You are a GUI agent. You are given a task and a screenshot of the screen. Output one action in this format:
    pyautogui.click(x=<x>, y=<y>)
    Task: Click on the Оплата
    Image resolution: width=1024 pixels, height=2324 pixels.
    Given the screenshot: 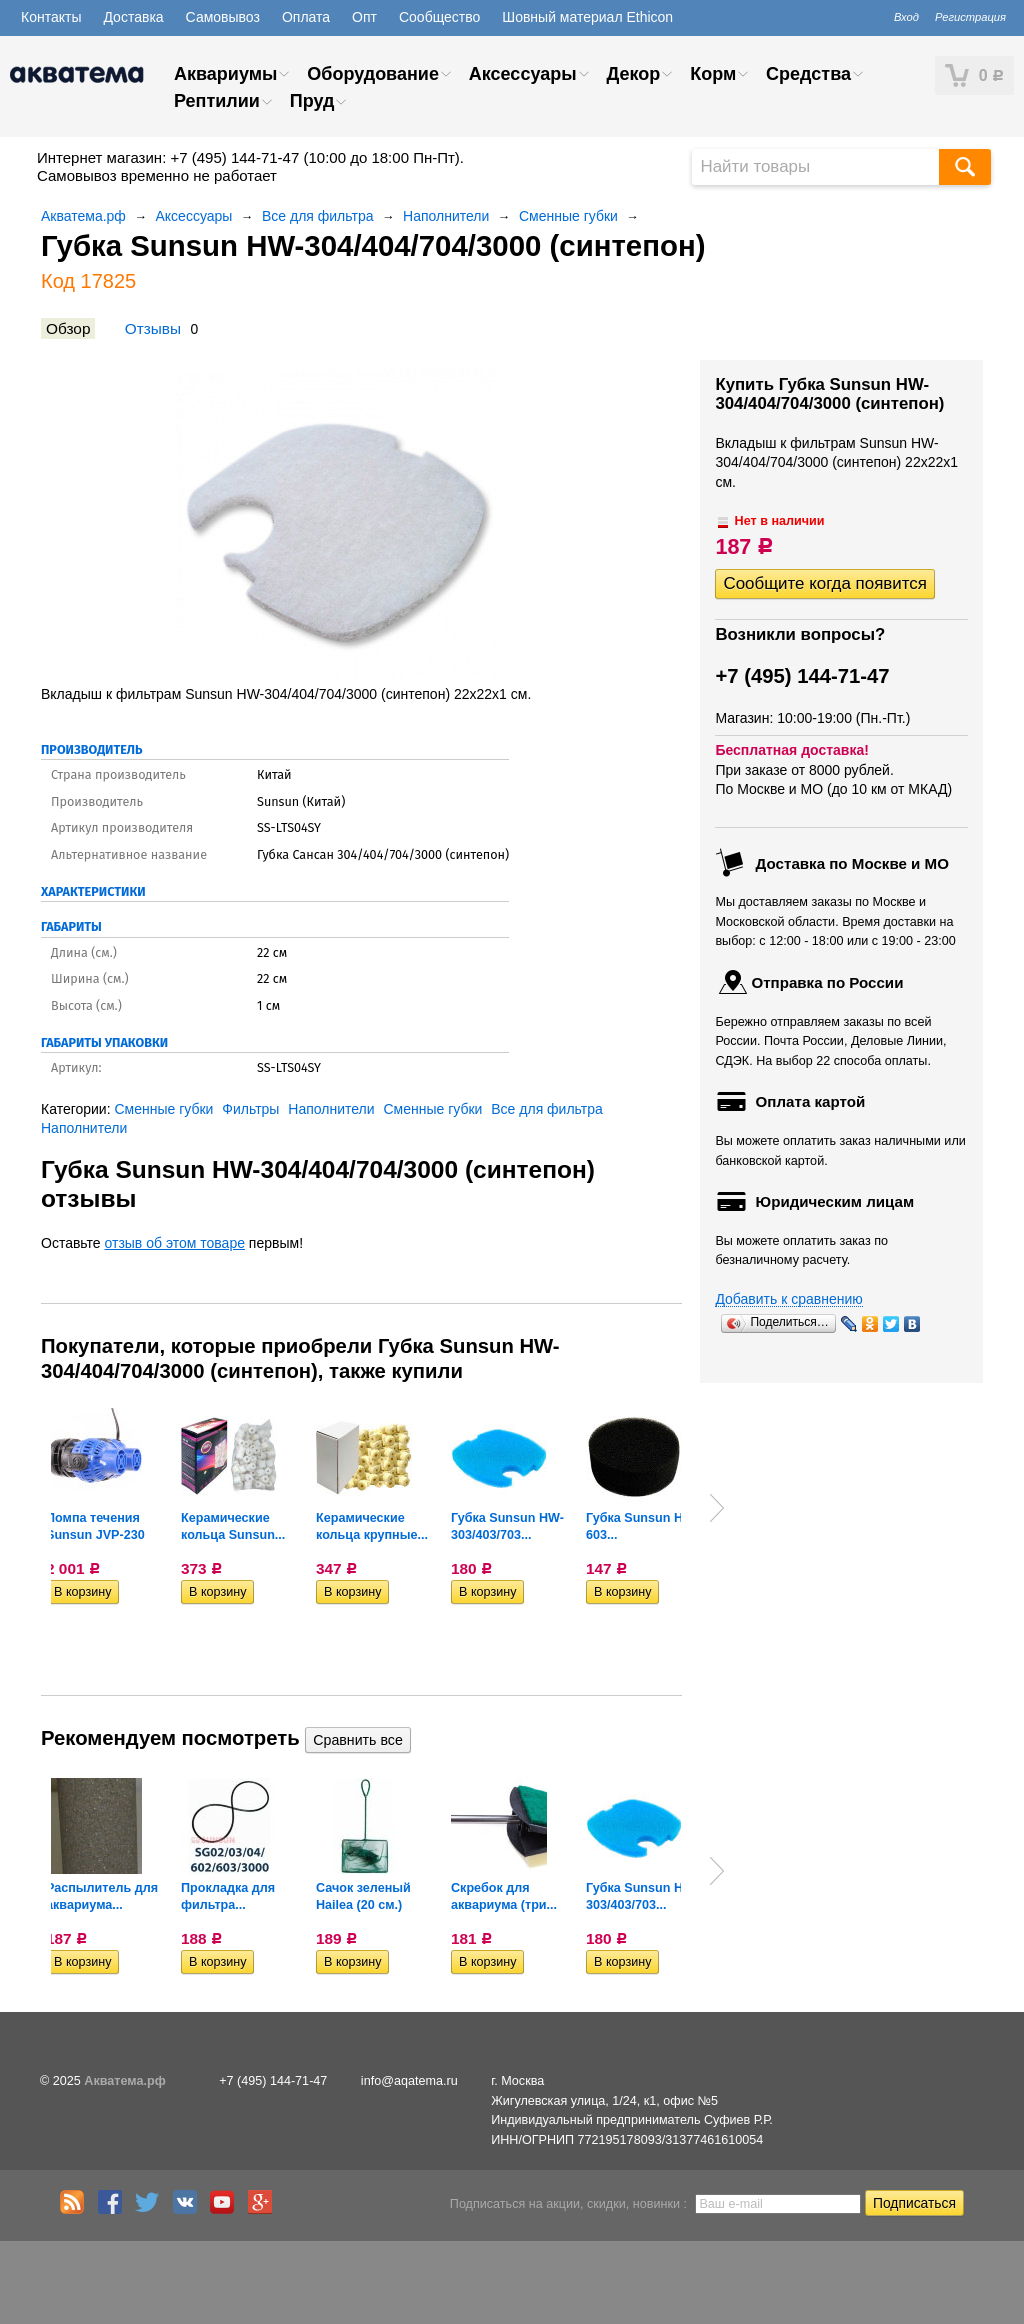 What is the action you would take?
    pyautogui.click(x=306, y=17)
    